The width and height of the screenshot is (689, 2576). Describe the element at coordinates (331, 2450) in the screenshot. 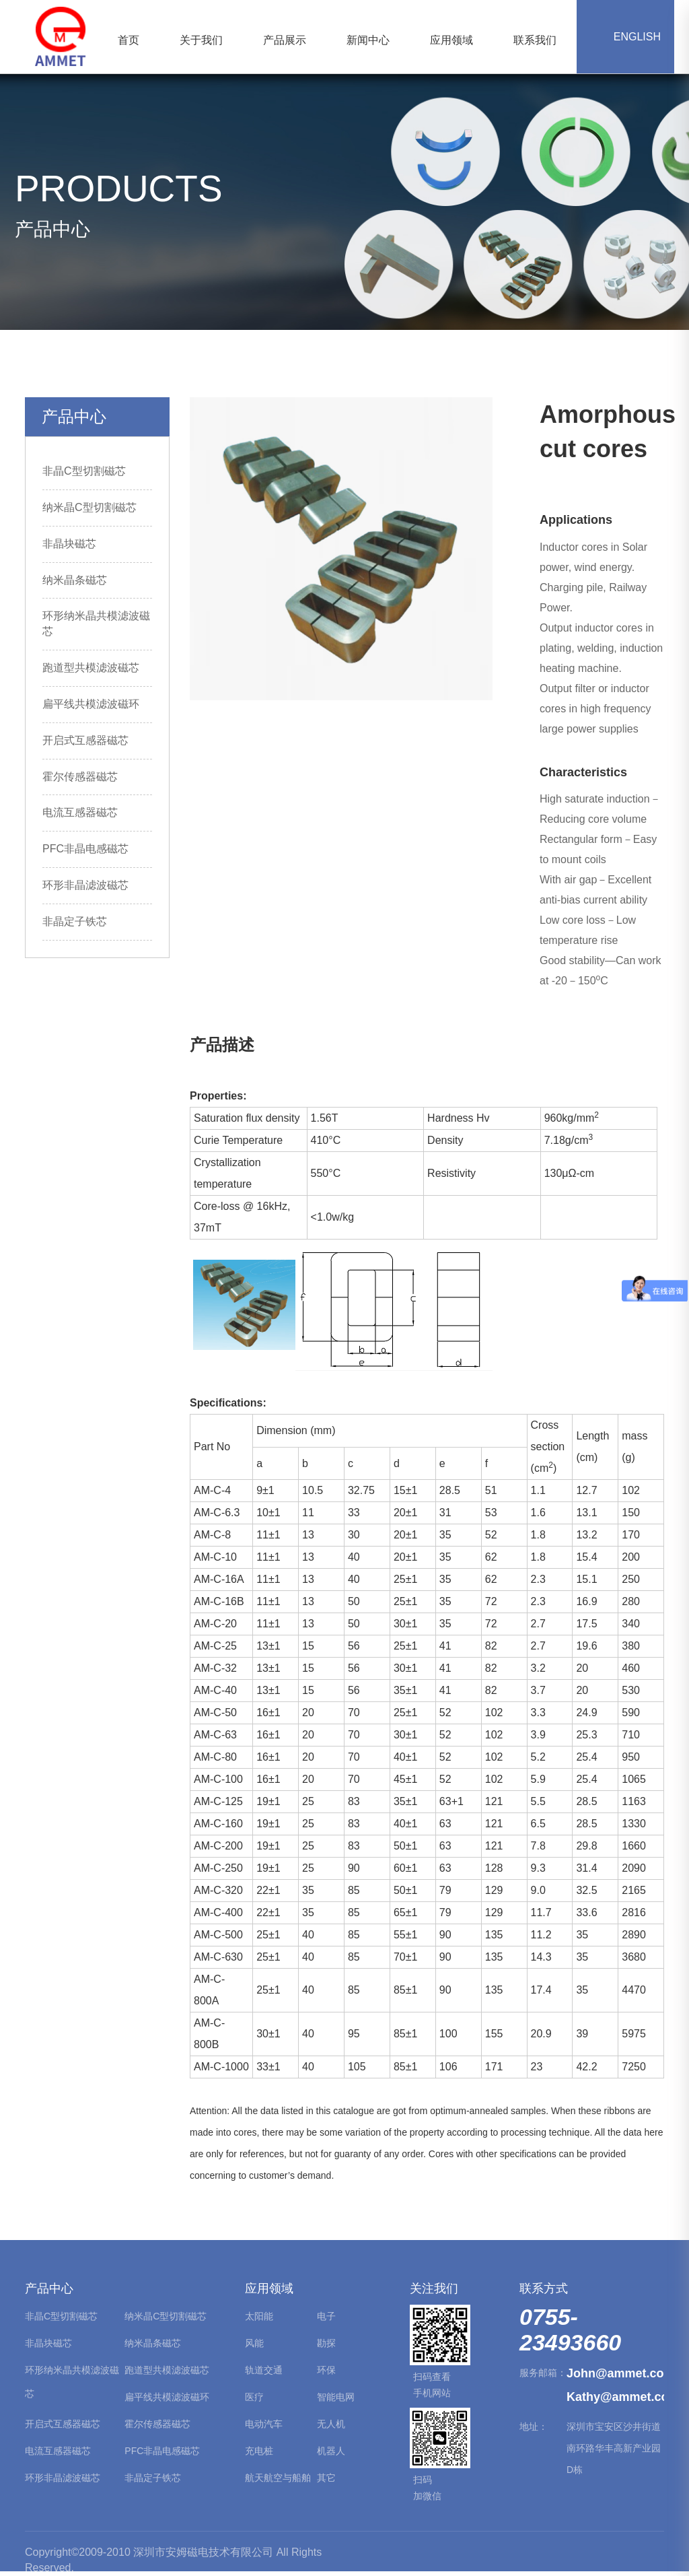

I see `机器人` at that location.